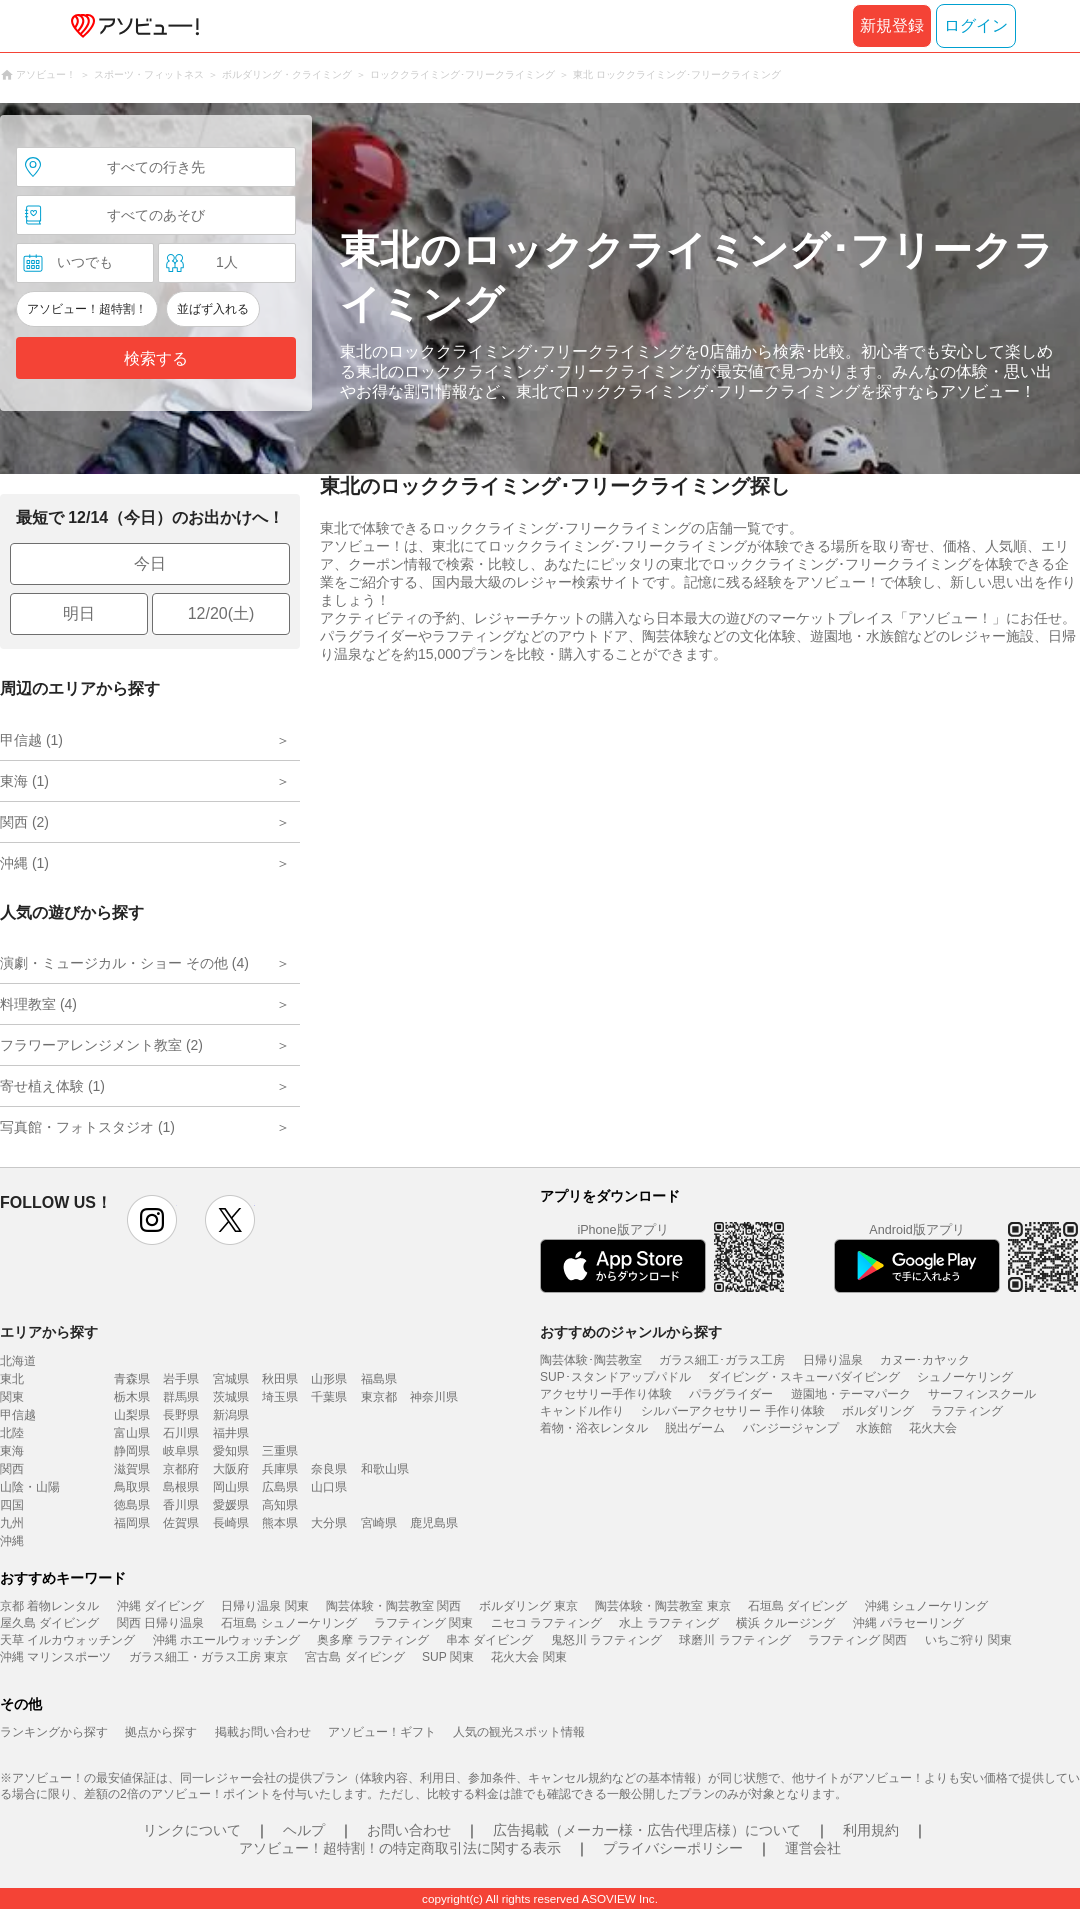  What do you see at coordinates (965, 1377) in the screenshot?
I see `シュノーケリング` at bounding box center [965, 1377].